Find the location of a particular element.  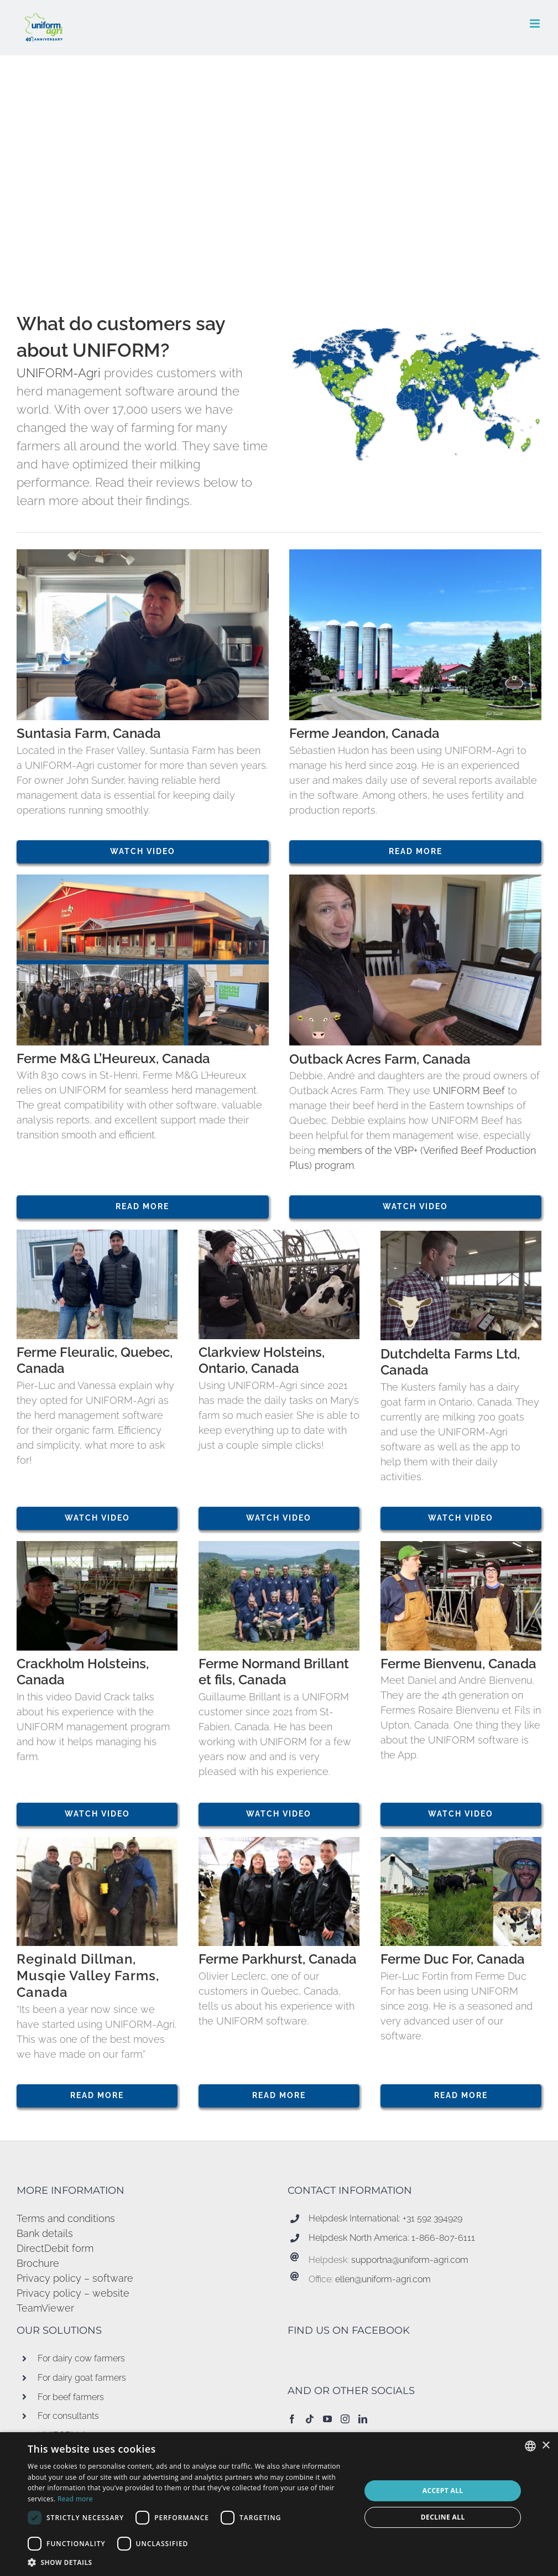

Privacy policy – website is located at coordinates (73, 2293).